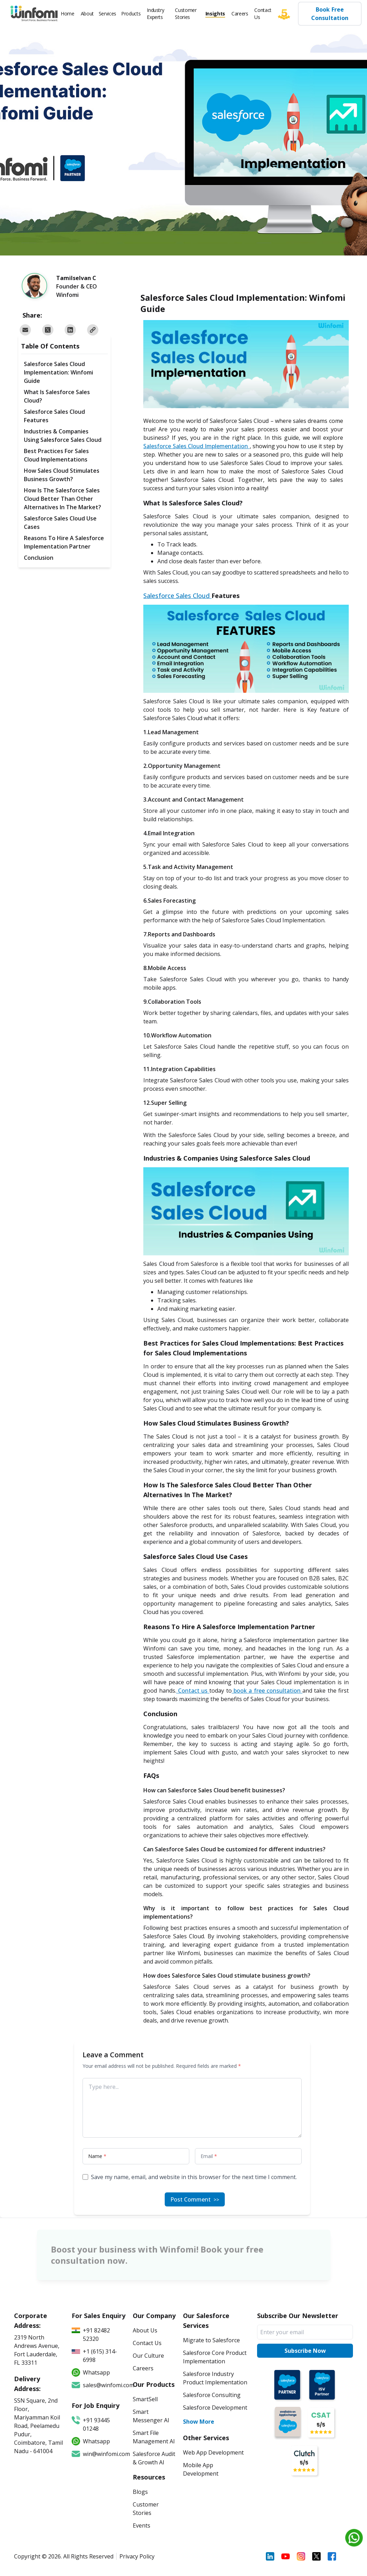  What do you see at coordinates (212, 2395) in the screenshot?
I see `Salesforce Consulting` at bounding box center [212, 2395].